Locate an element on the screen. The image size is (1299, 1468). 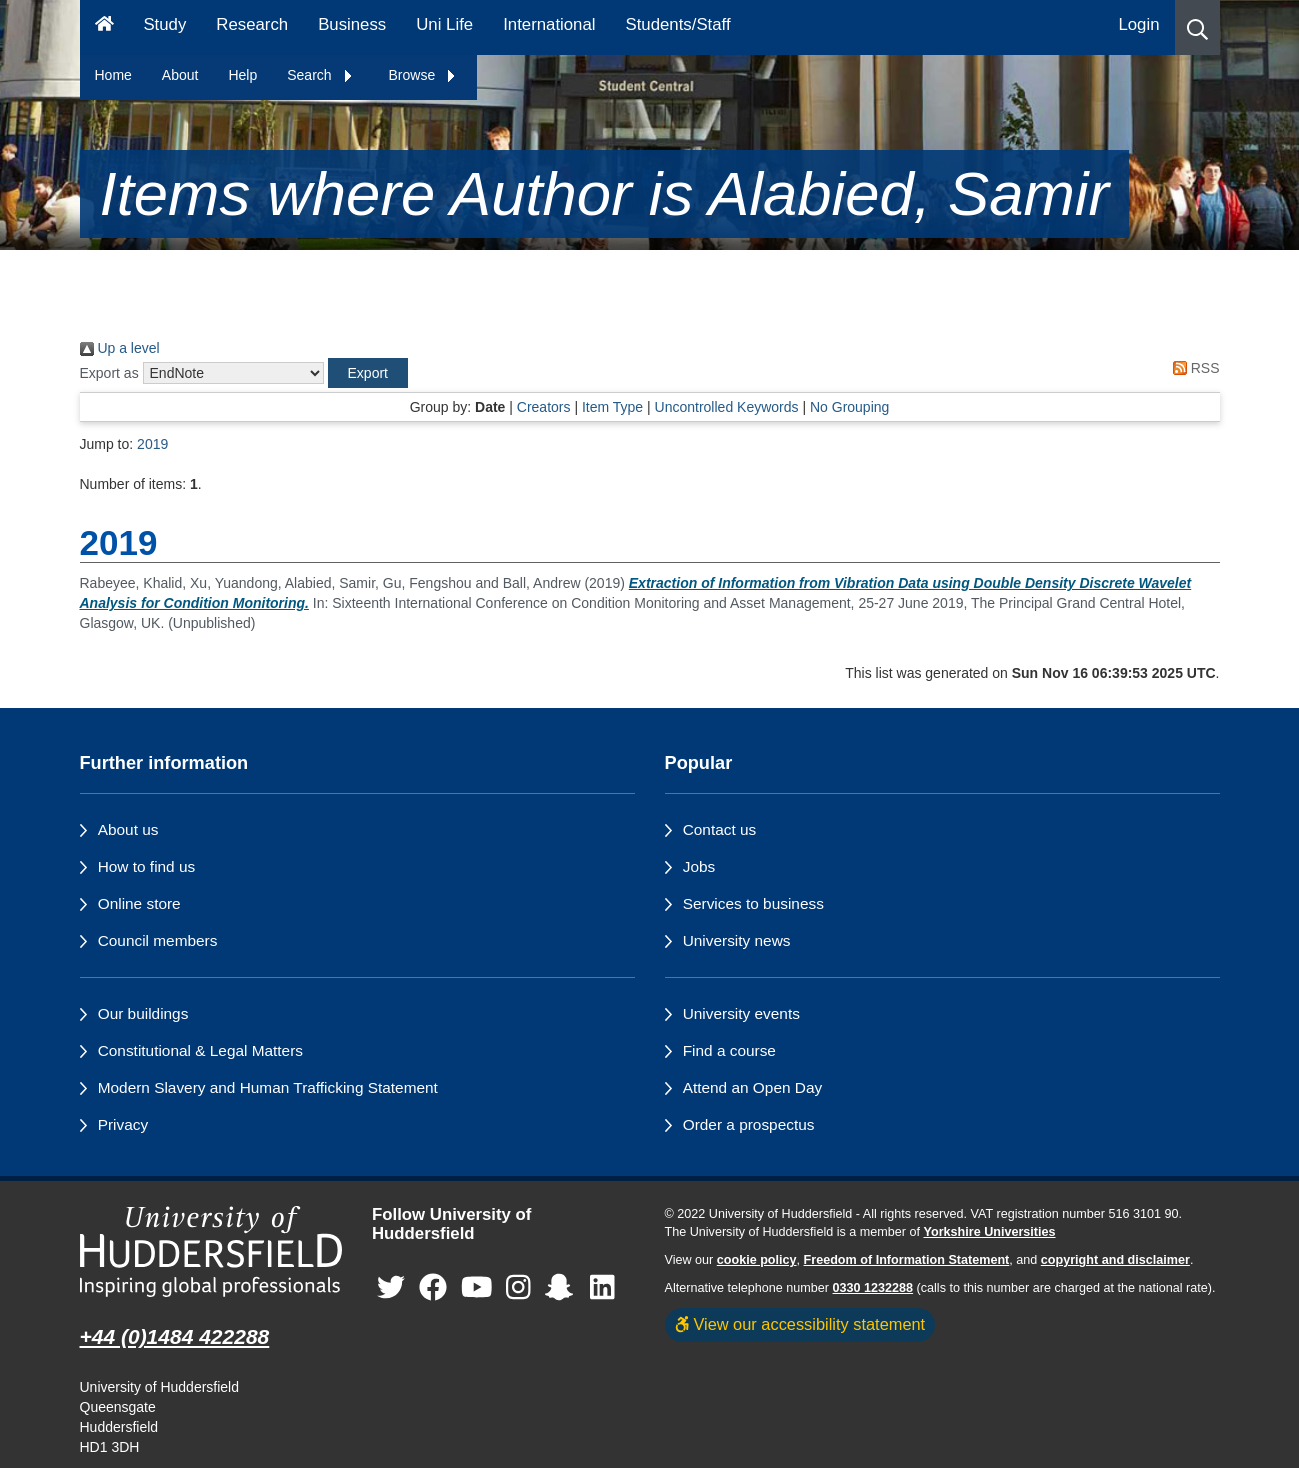
Up a level is located at coordinates (120, 348).